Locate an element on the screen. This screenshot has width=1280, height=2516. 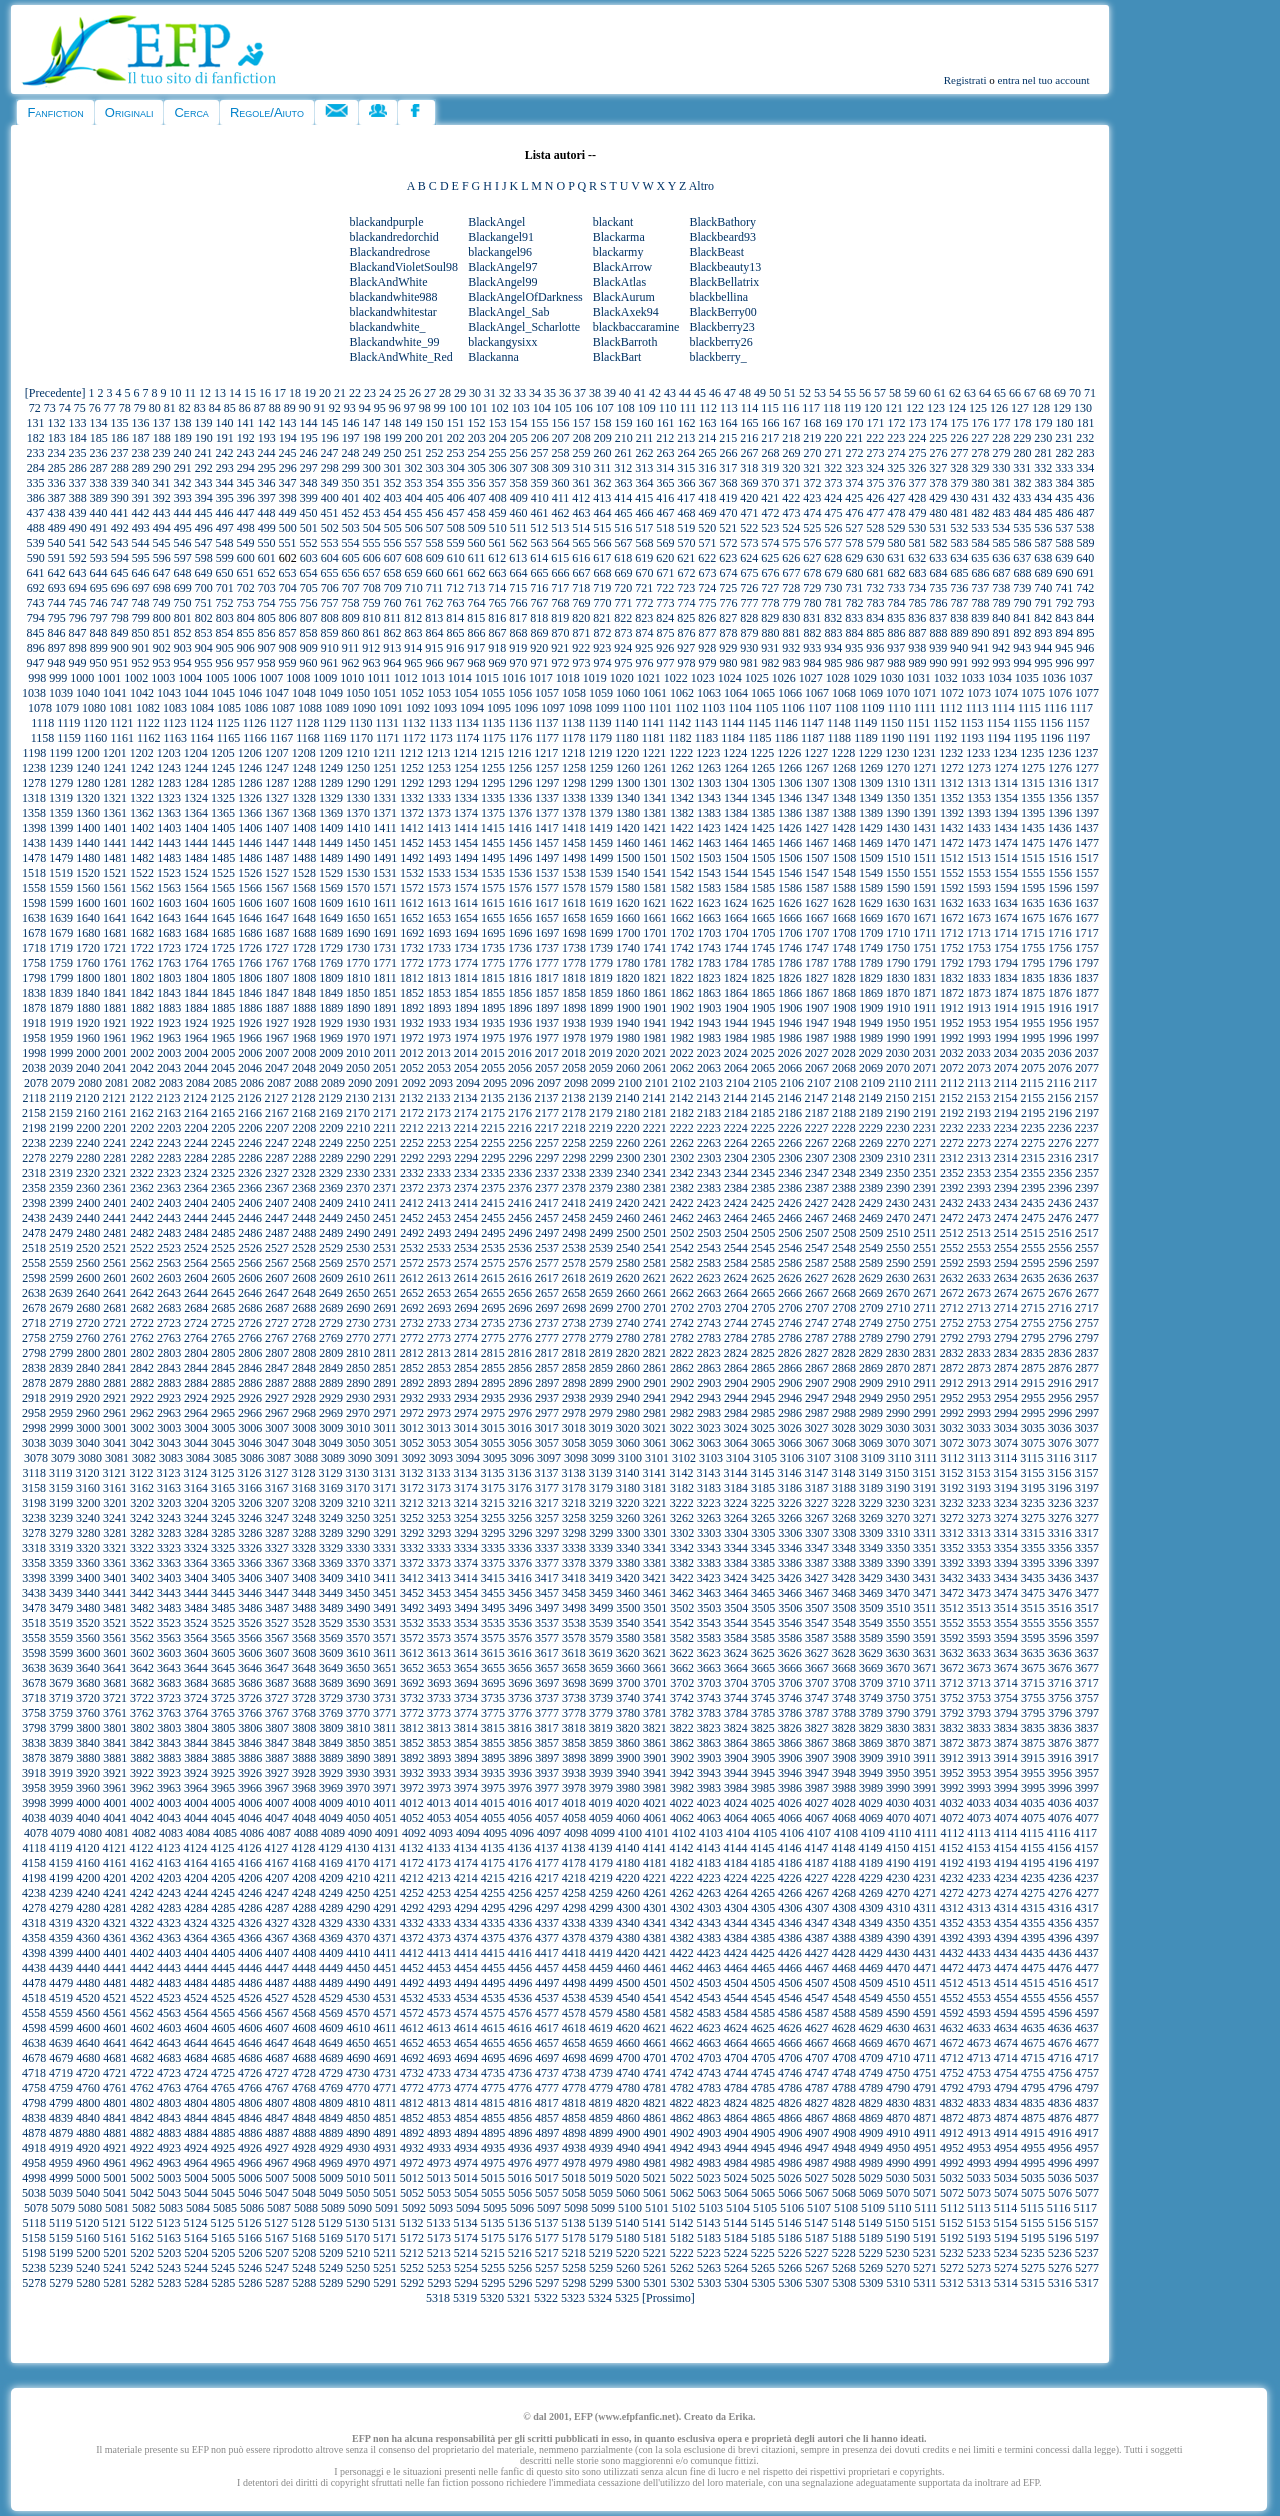
2885 is located at coordinates (223, 1383).